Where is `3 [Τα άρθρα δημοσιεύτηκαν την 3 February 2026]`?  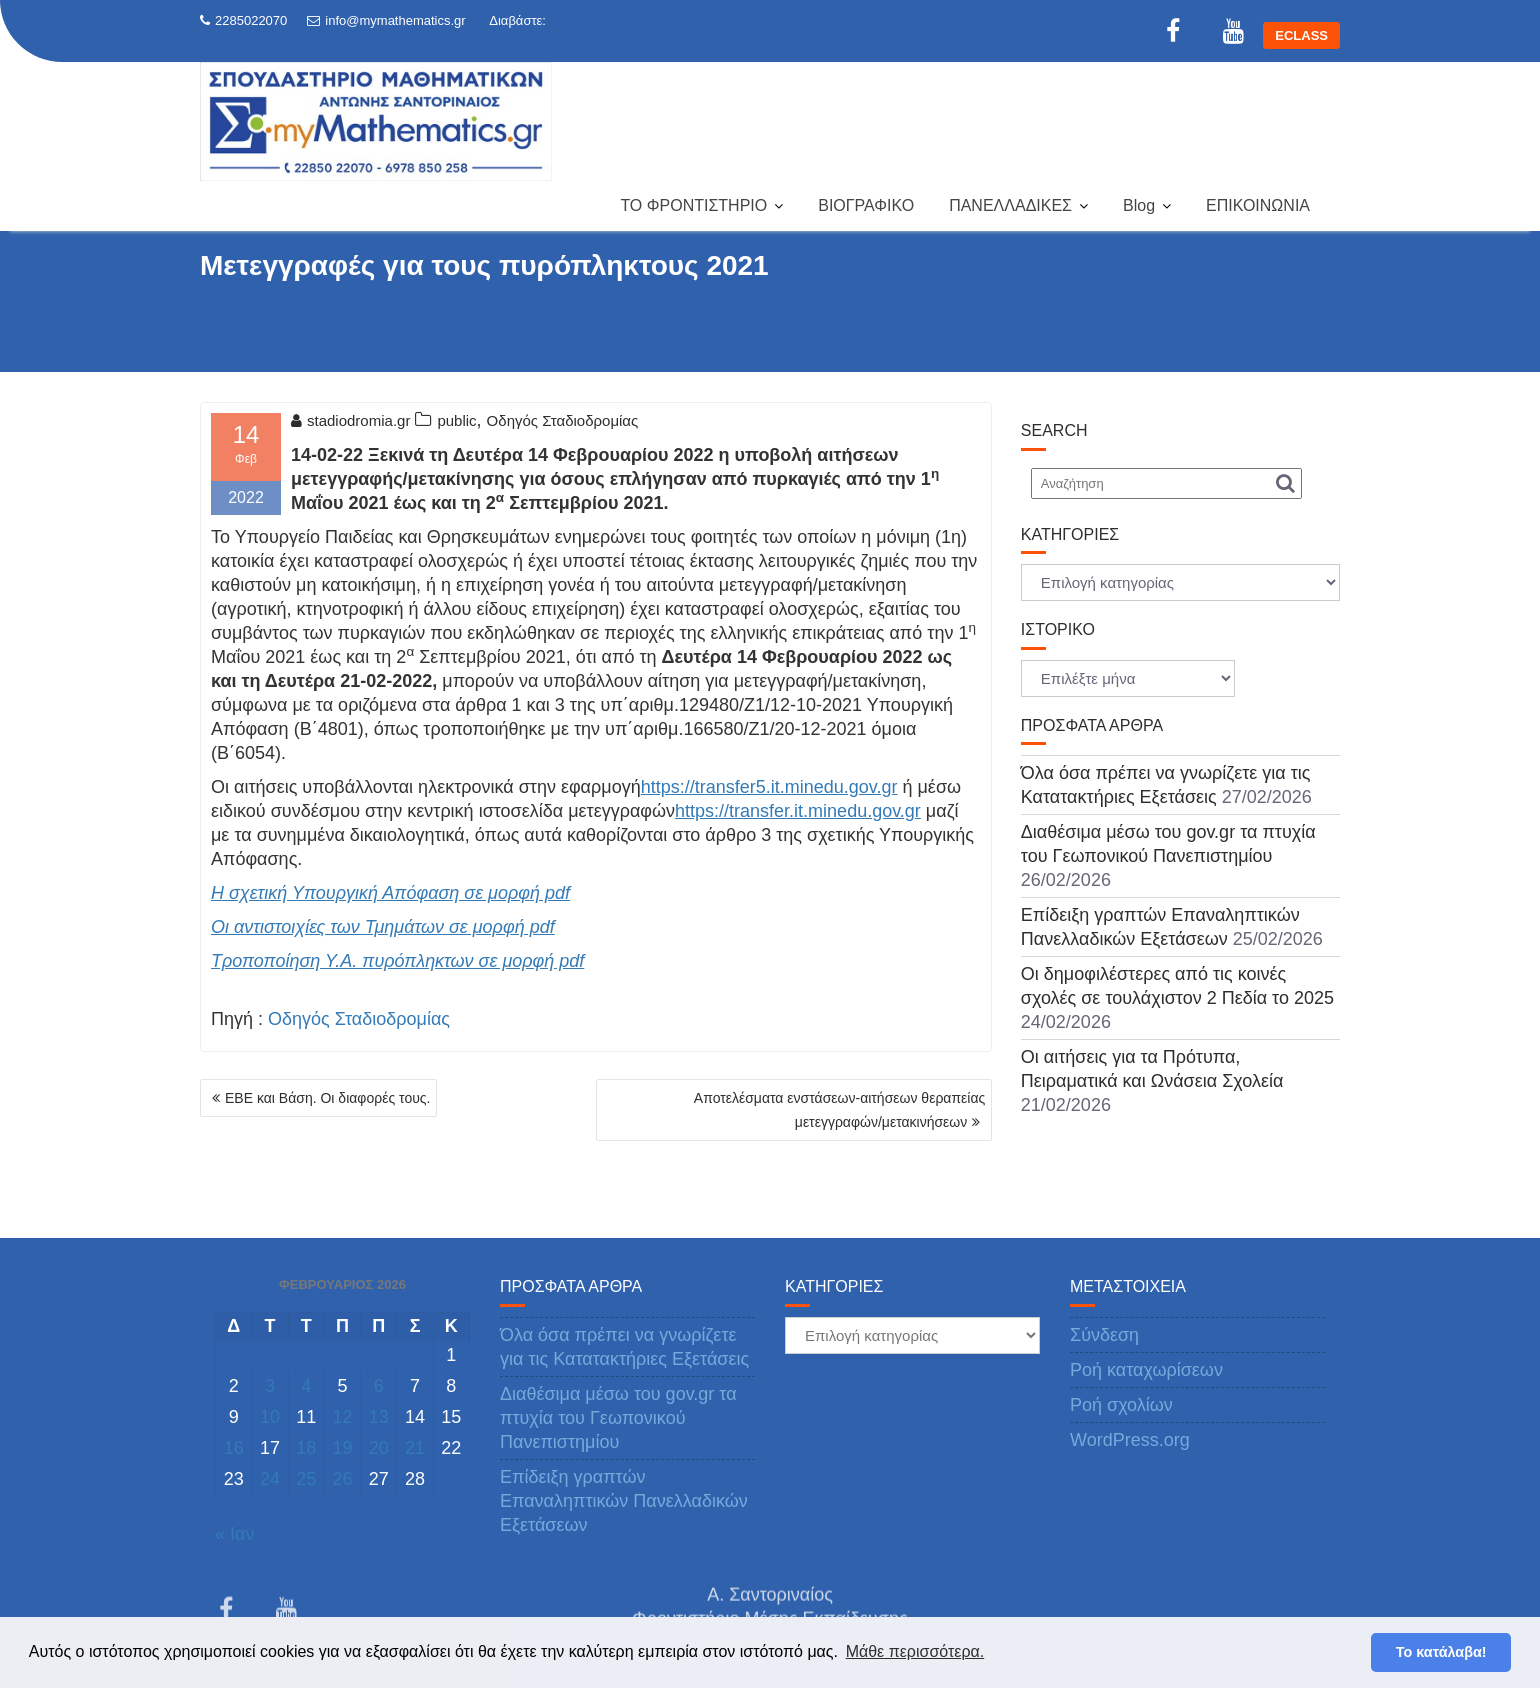 3 [Τα άρθρα δημοσιεύτηκαν την 3 February 2026] is located at coordinates (270, 1386).